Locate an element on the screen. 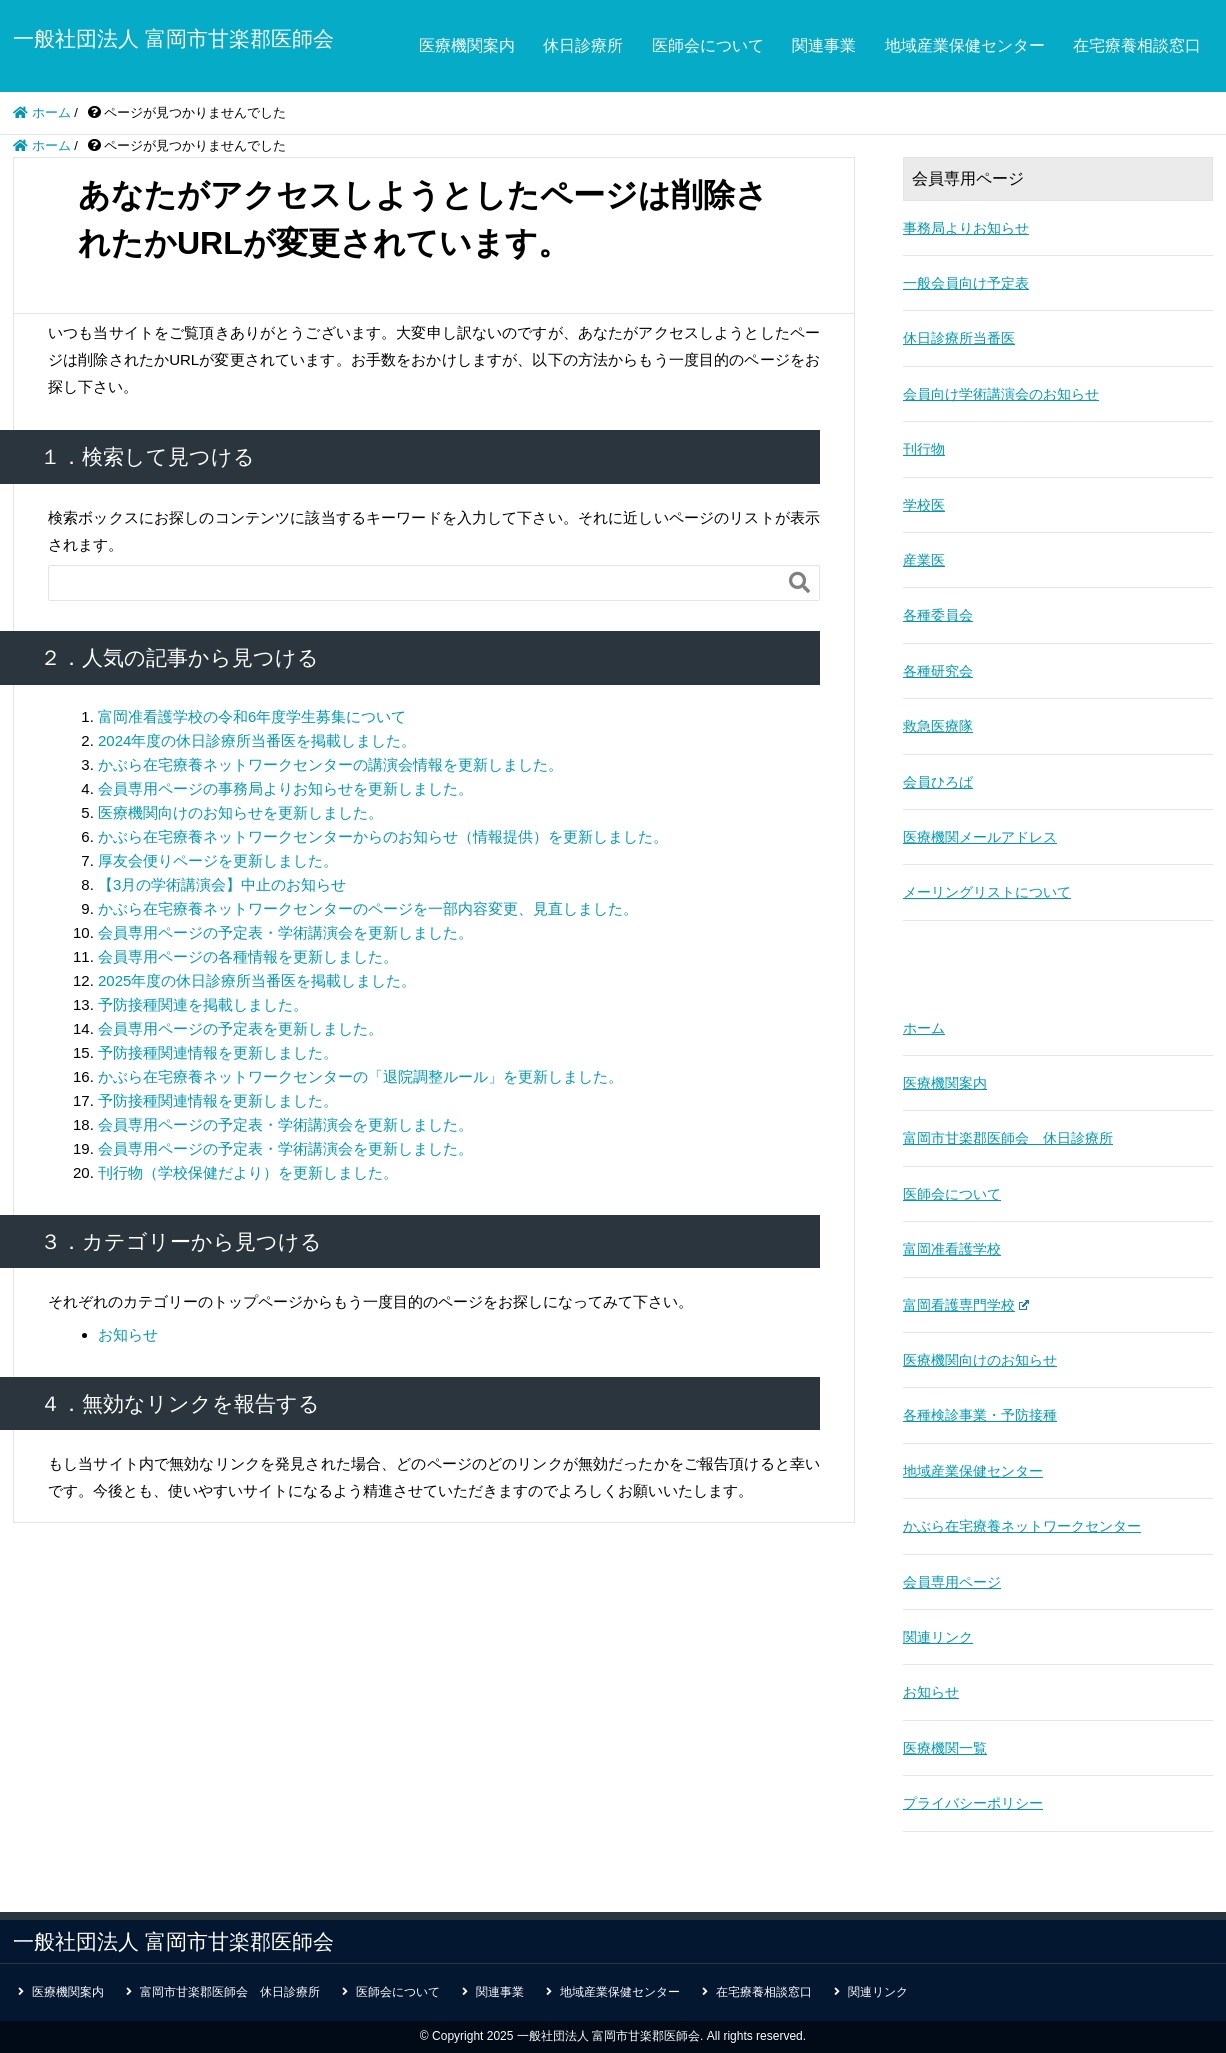 Image resolution: width=1226 pixels, height=2053 pixels. 会員向け学術講演会のお知らせ is located at coordinates (1001, 394).